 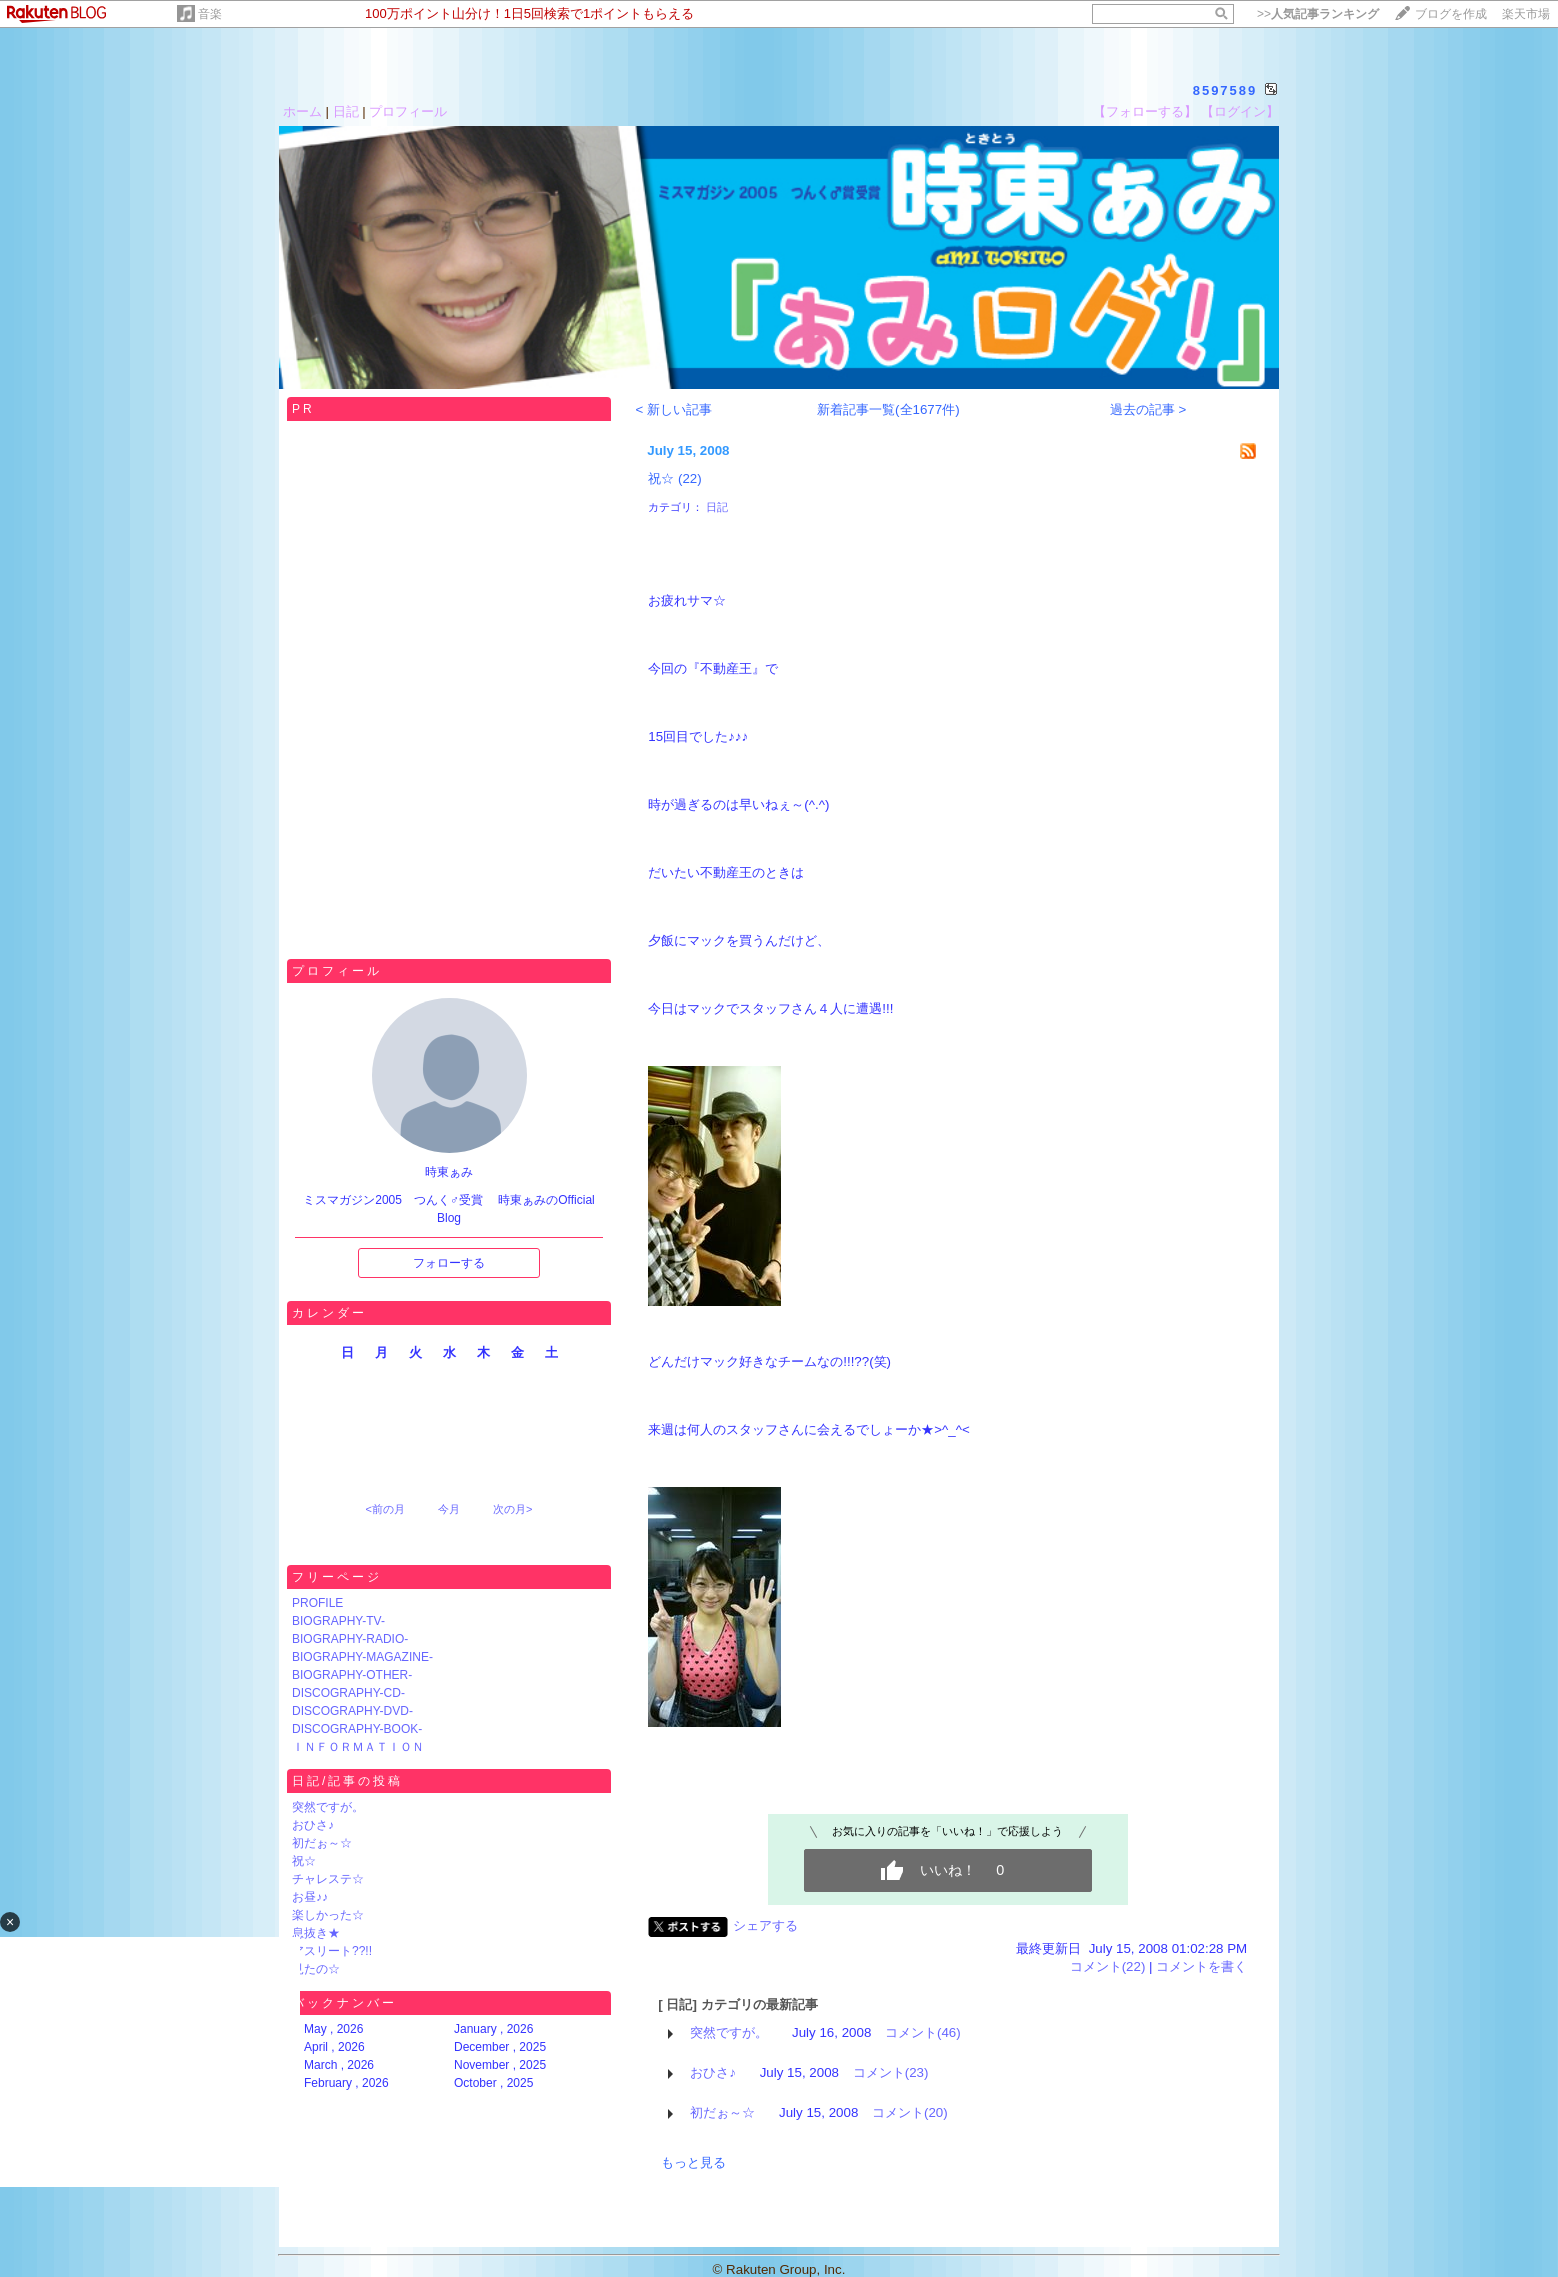 What do you see at coordinates (1240, 111) in the screenshot?
I see `【ログイン】` at bounding box center [1240, 111].